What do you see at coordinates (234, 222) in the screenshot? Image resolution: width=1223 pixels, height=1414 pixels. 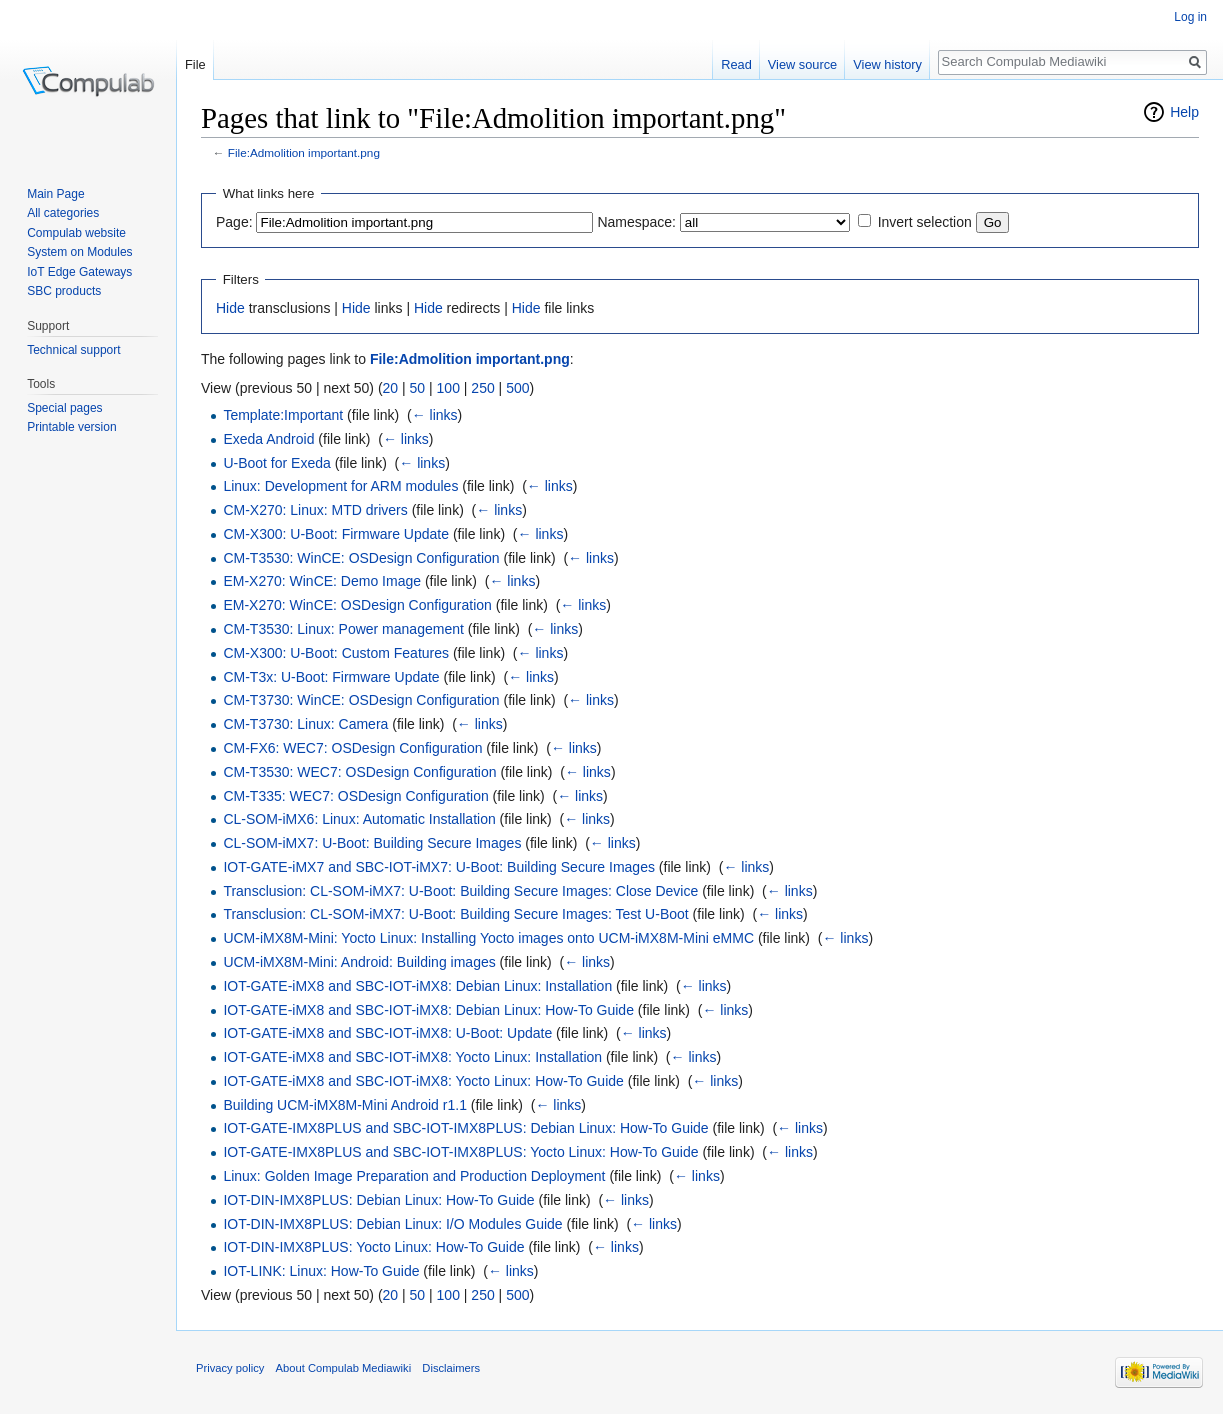 I see `Page:` at bounding box center [234, 222].